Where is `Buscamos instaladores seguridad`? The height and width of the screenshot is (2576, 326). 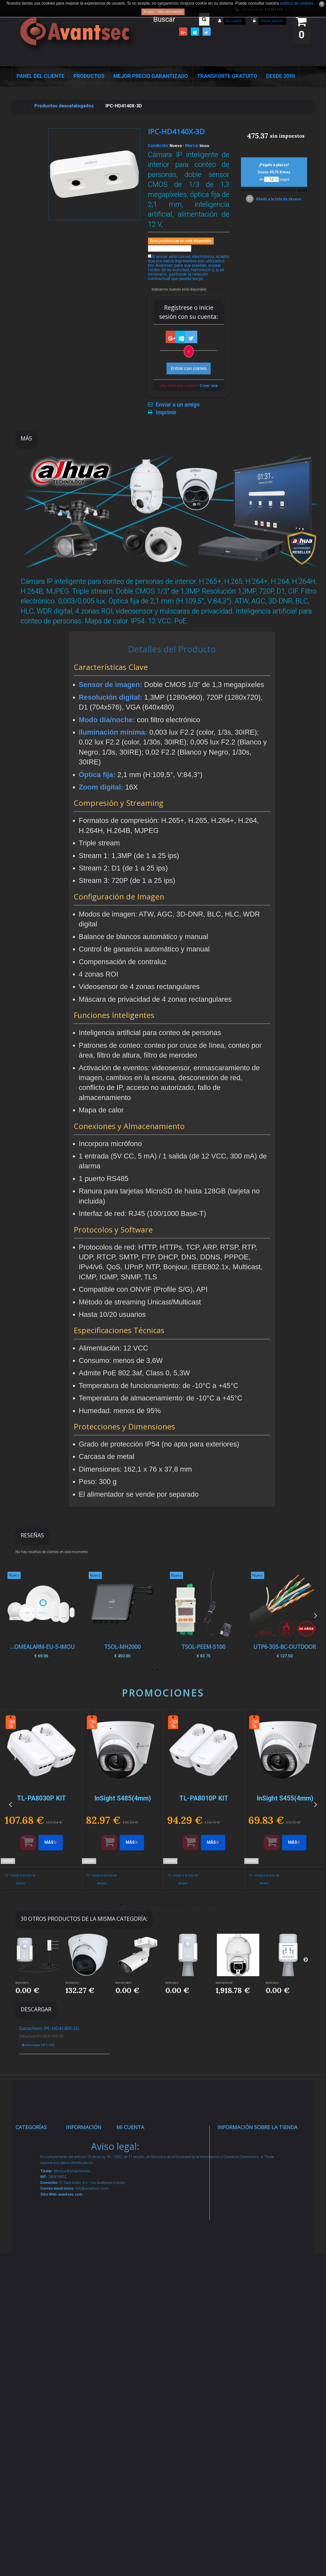 Buscamos instaladores seguridad is located at coordinates (84, 2309).